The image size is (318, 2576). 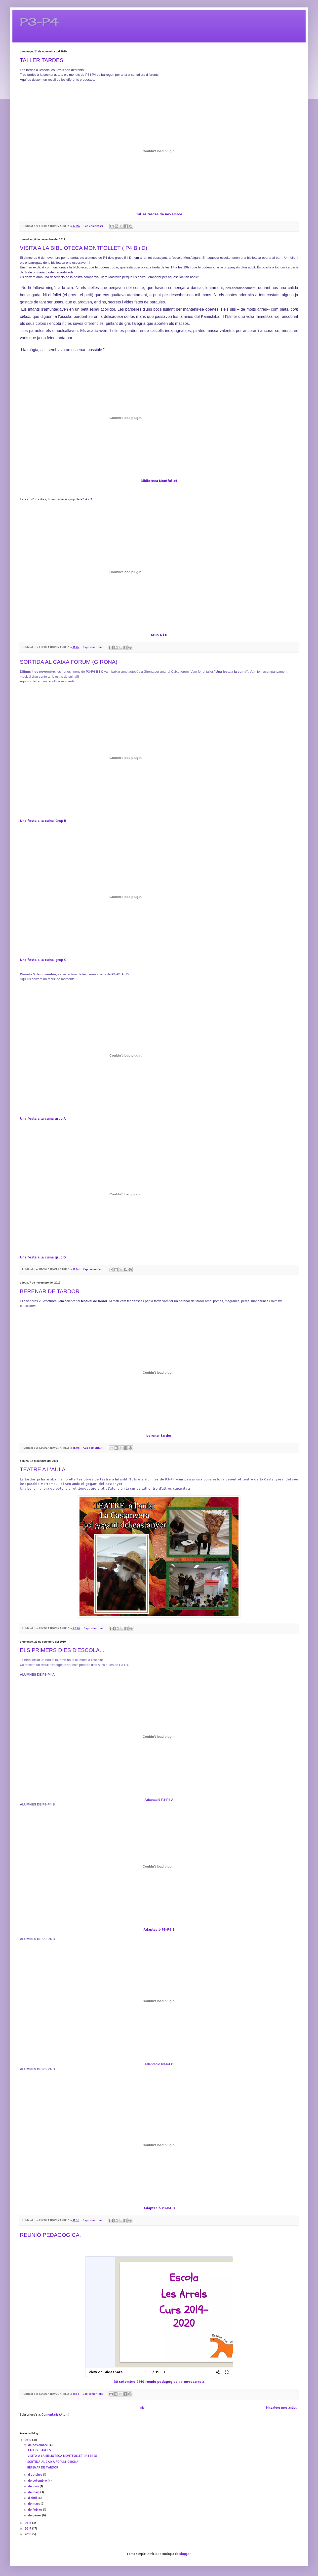 What do you see at coordinates (43, 1469) in the screenshot?
I see `TEATRE A L'AULA` at bounding box center [43, 1469].